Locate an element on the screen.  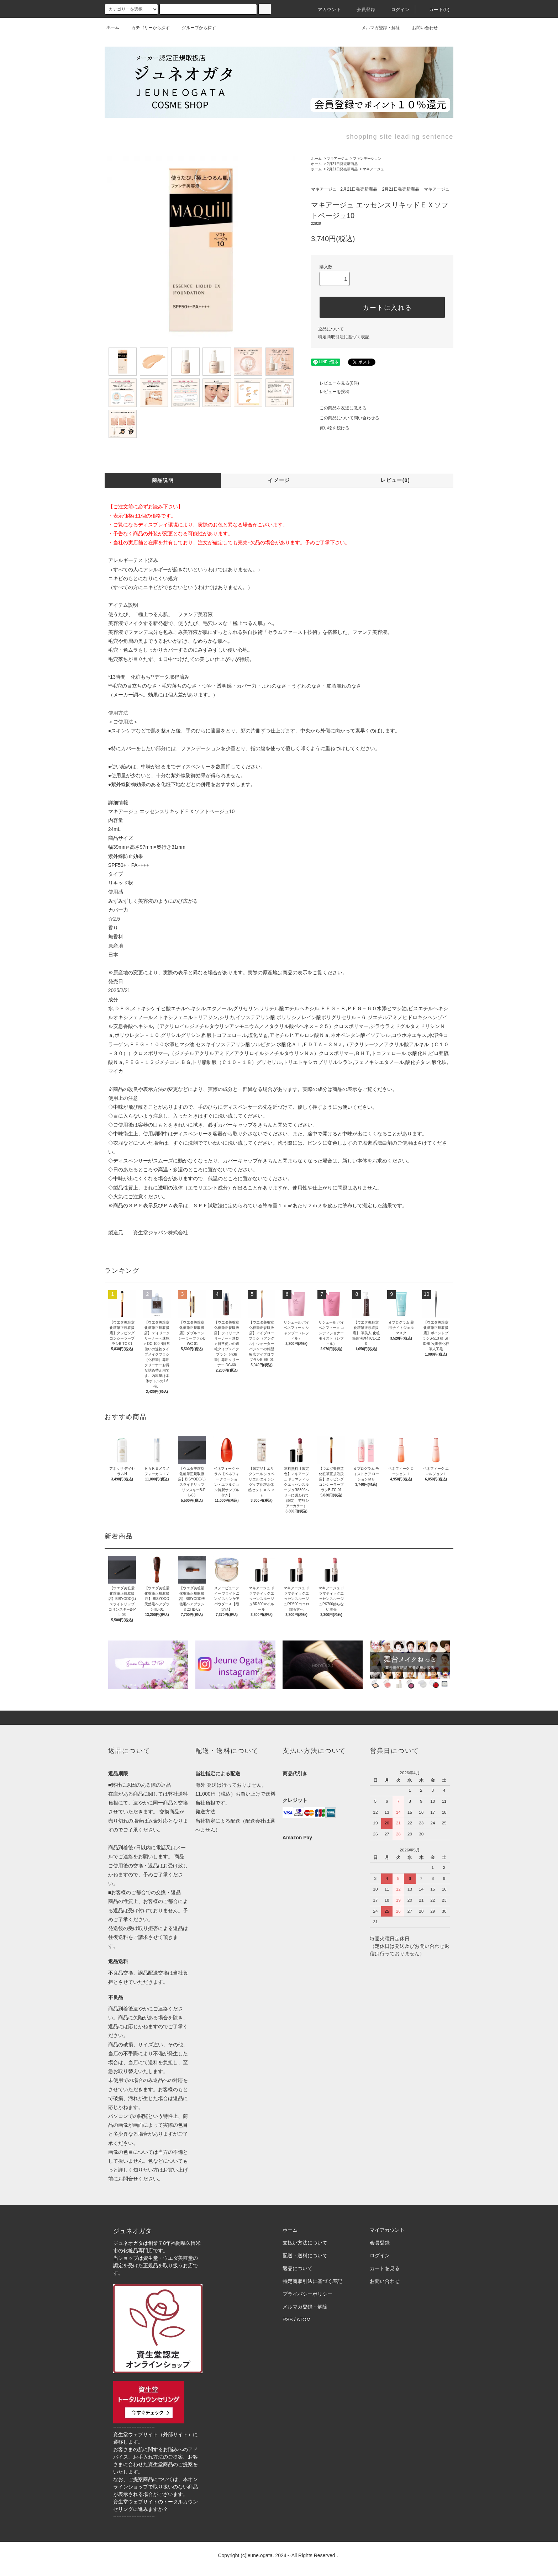
返品について is located at coordinates (331, 329).